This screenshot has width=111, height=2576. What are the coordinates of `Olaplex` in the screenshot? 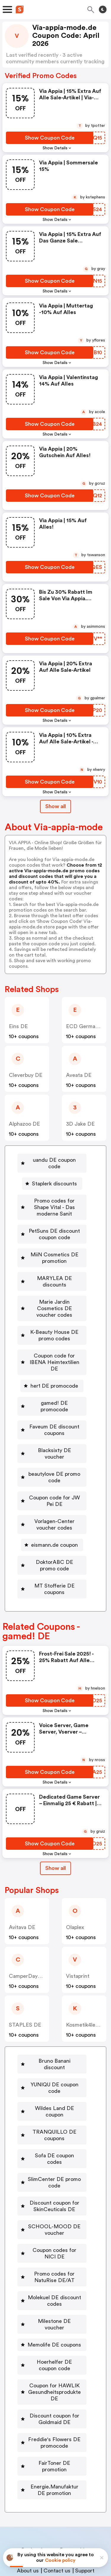 It's located at (75, 1888).